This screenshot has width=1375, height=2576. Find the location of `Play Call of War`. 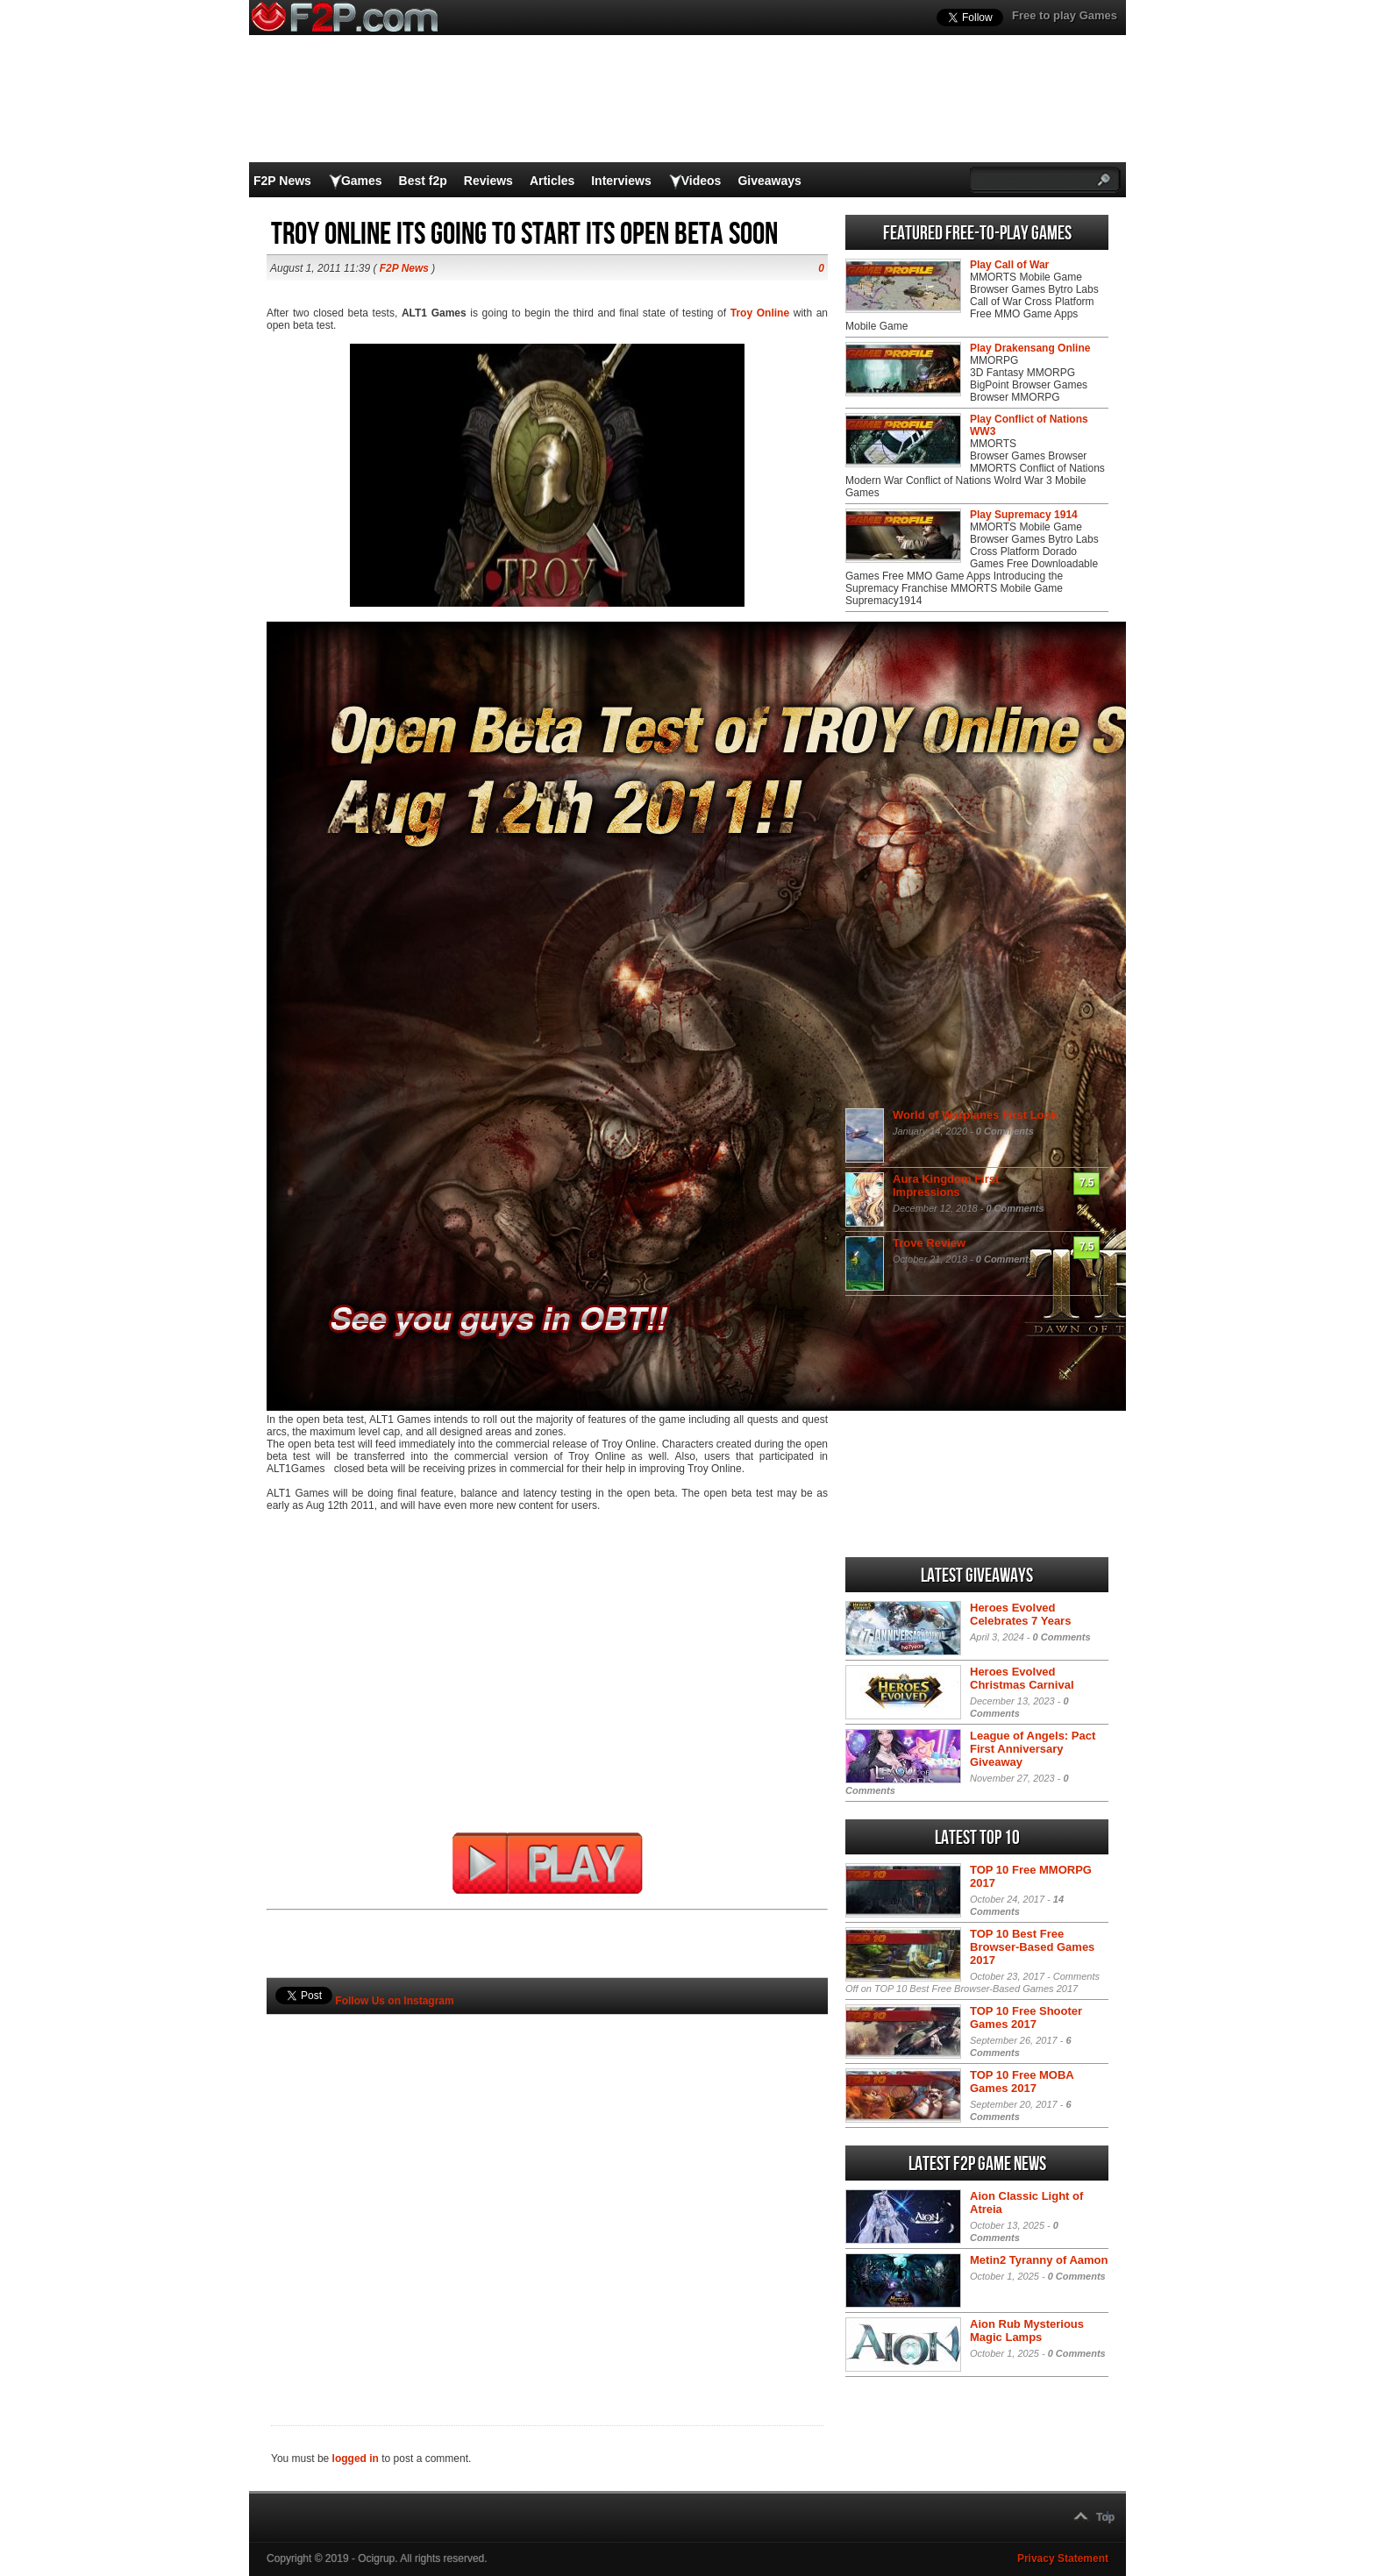

Play Call of War is located at coordinates (1009, 265).